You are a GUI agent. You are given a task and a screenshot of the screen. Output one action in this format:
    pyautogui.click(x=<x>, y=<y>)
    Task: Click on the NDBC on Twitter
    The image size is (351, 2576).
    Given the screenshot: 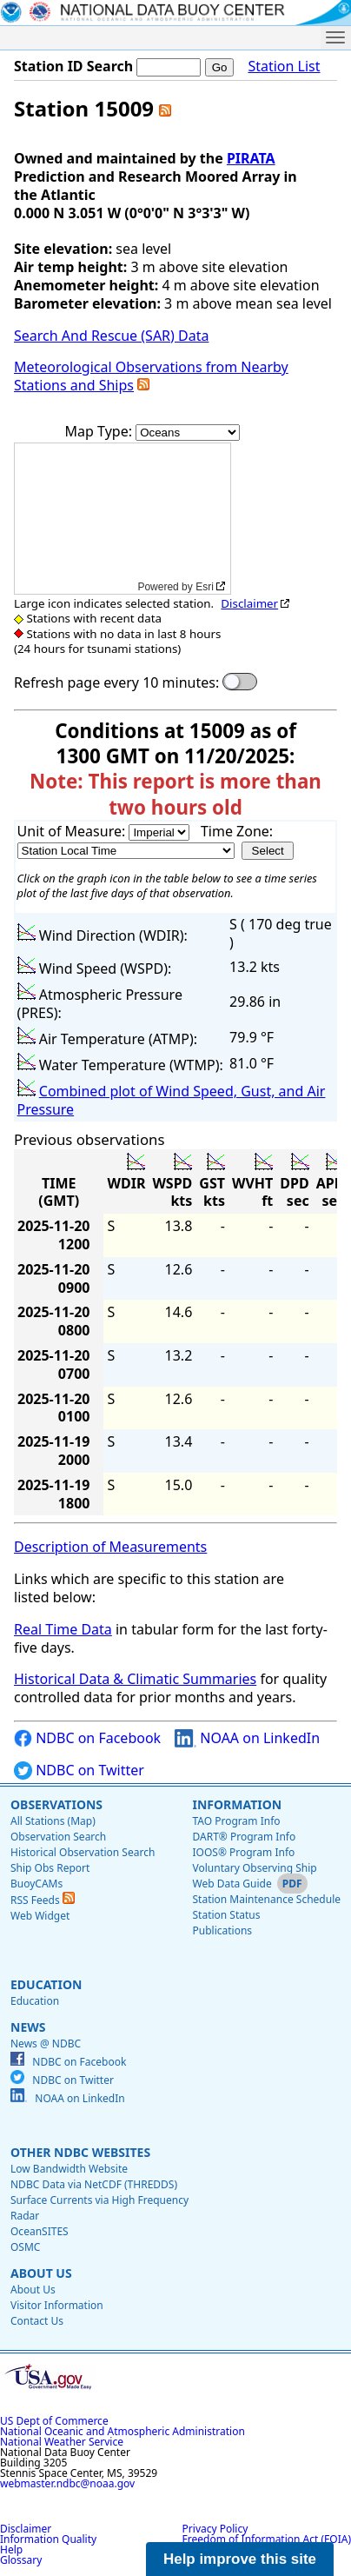 What is the action you would take?
    pyautogui.click(x=79, y=1770)
    